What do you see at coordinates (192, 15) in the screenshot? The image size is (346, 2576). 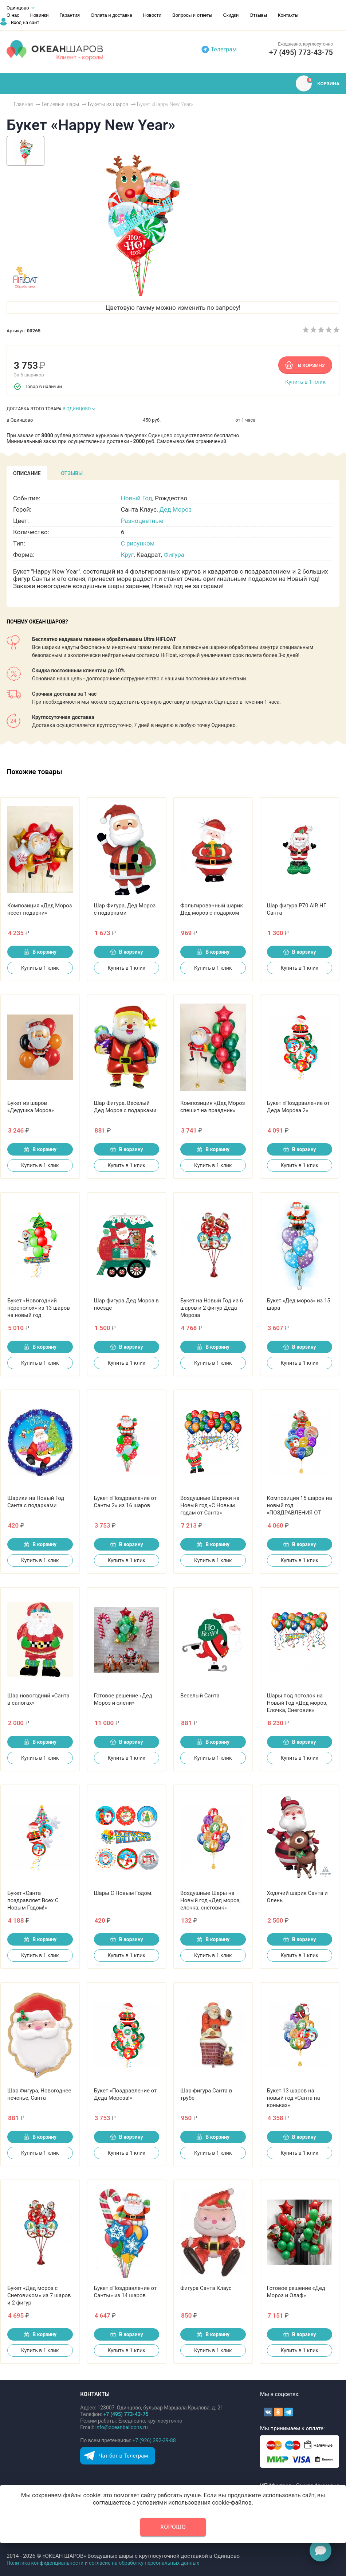 I see `Вопросы и ответы` at bounding box center [192, 15].